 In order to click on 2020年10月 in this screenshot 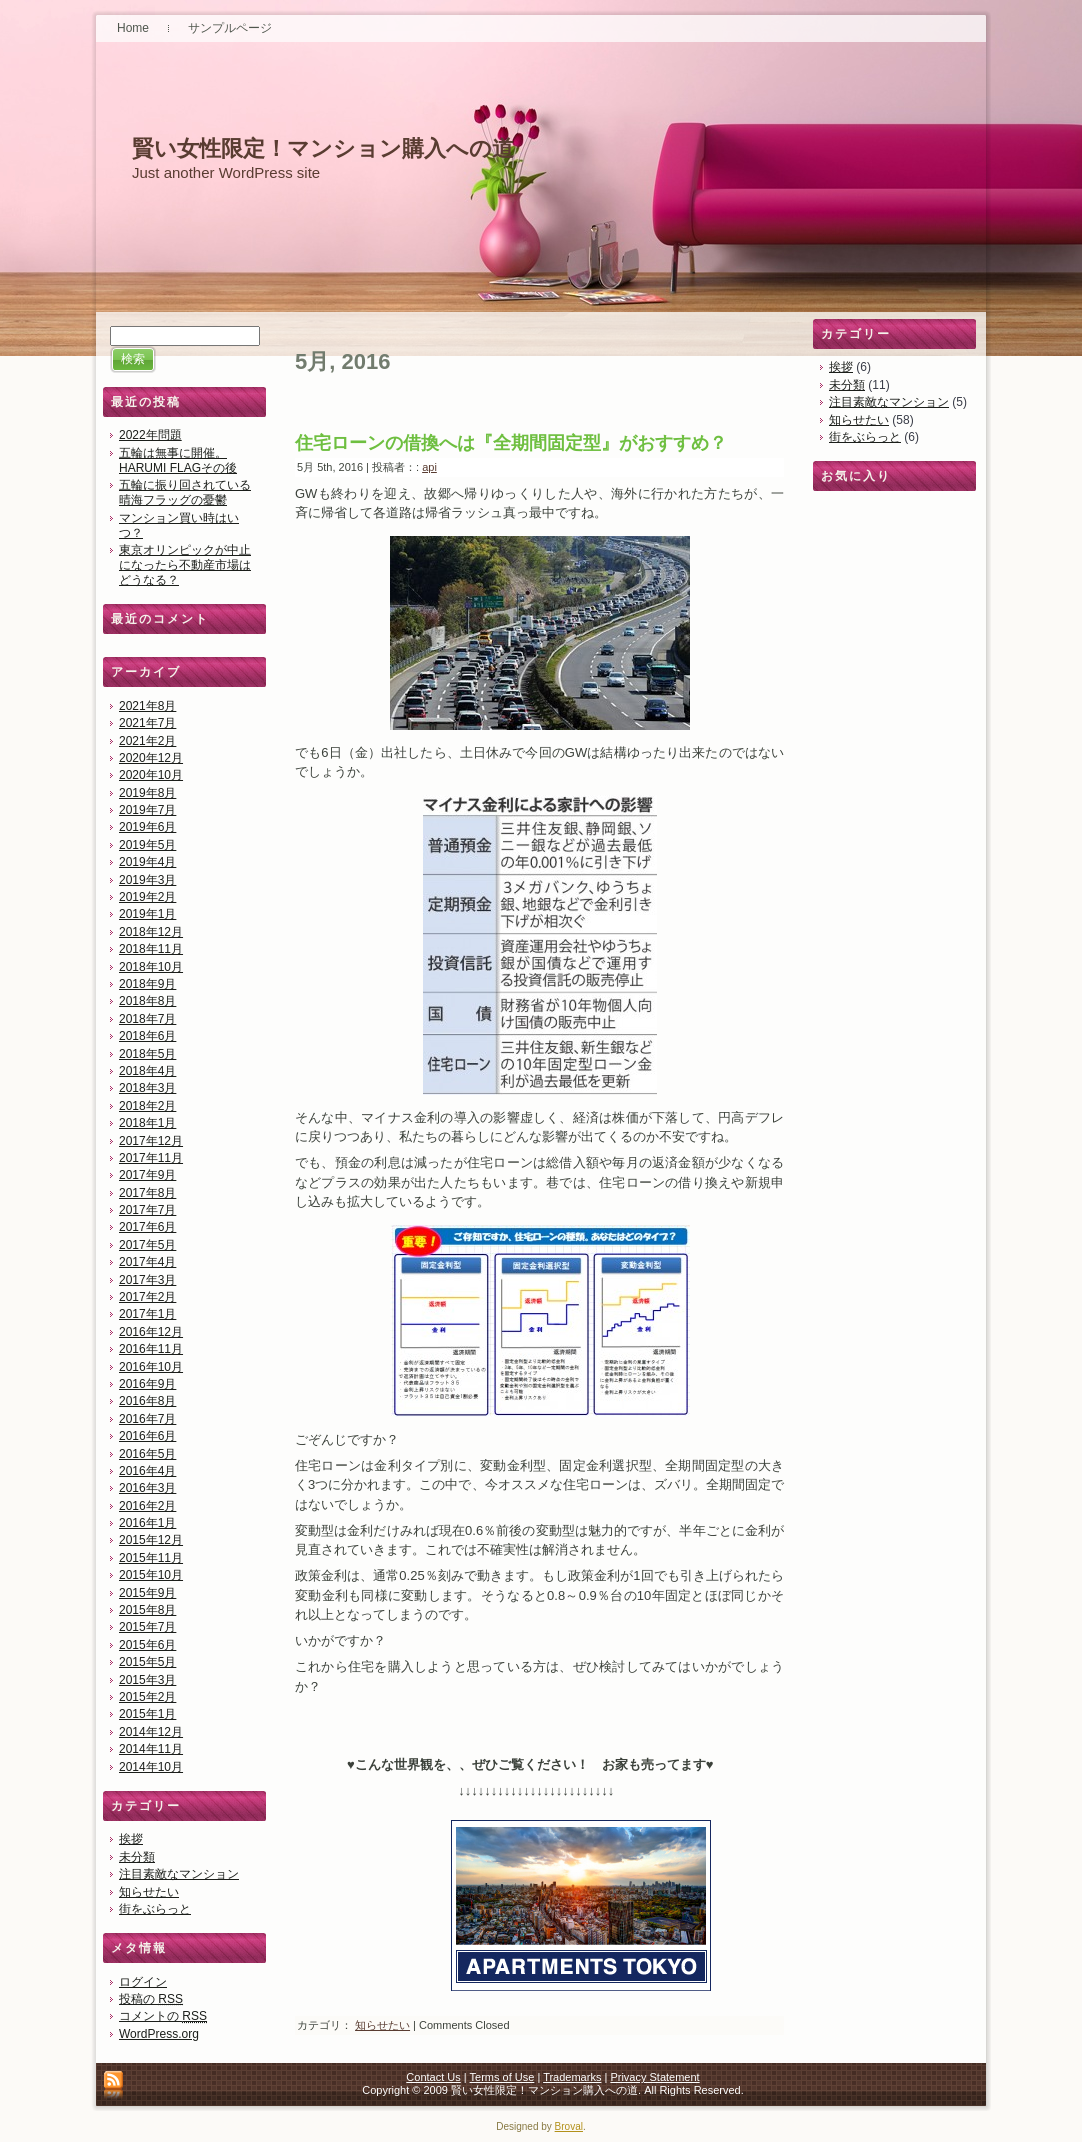, I will do `click(151, 775)`.